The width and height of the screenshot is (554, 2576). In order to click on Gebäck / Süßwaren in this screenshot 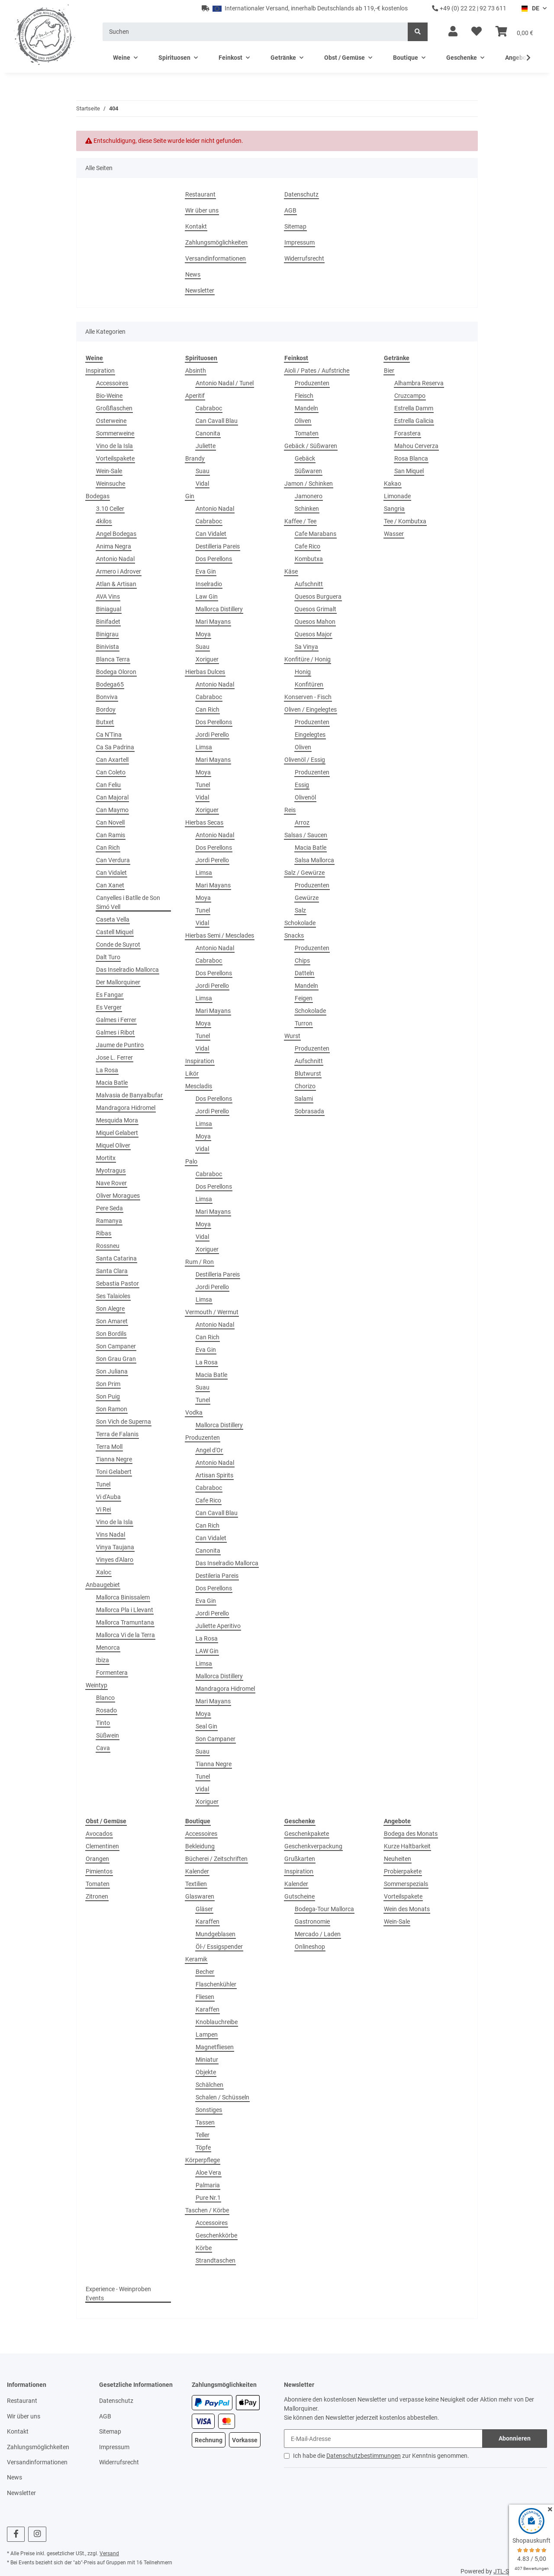, I will do `click(310, 445)`.